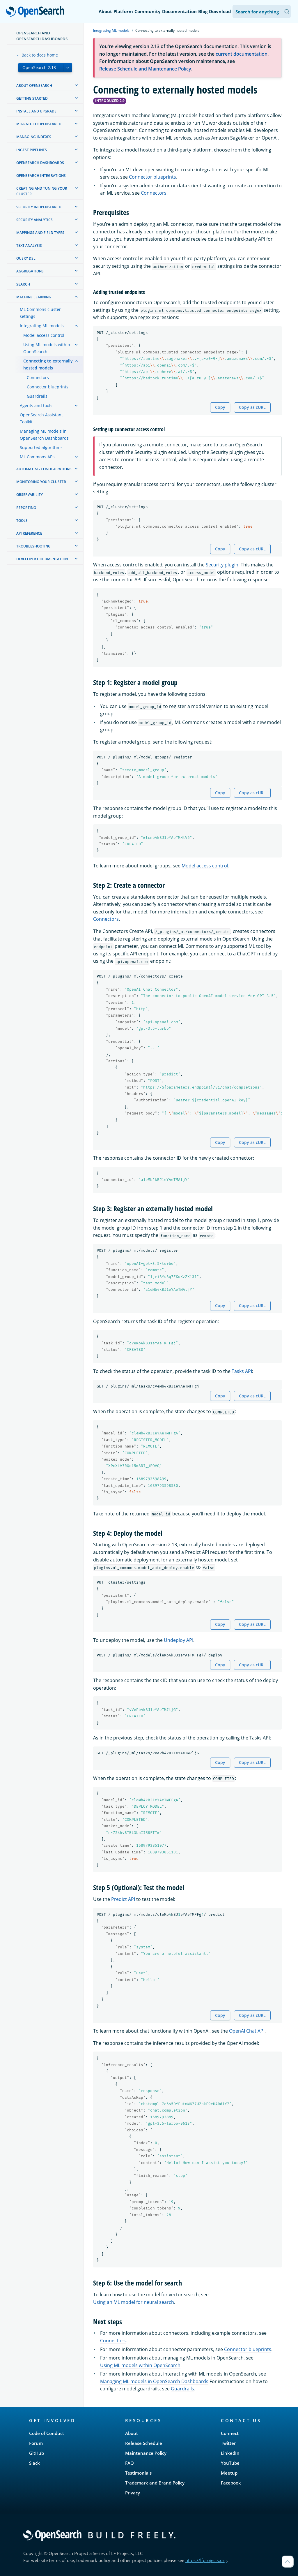  Describe the element at coordinates (44, 434) in the screenshot. I see `Managing ML models in OpenSearch Dashboards [treeitem]` at that location.